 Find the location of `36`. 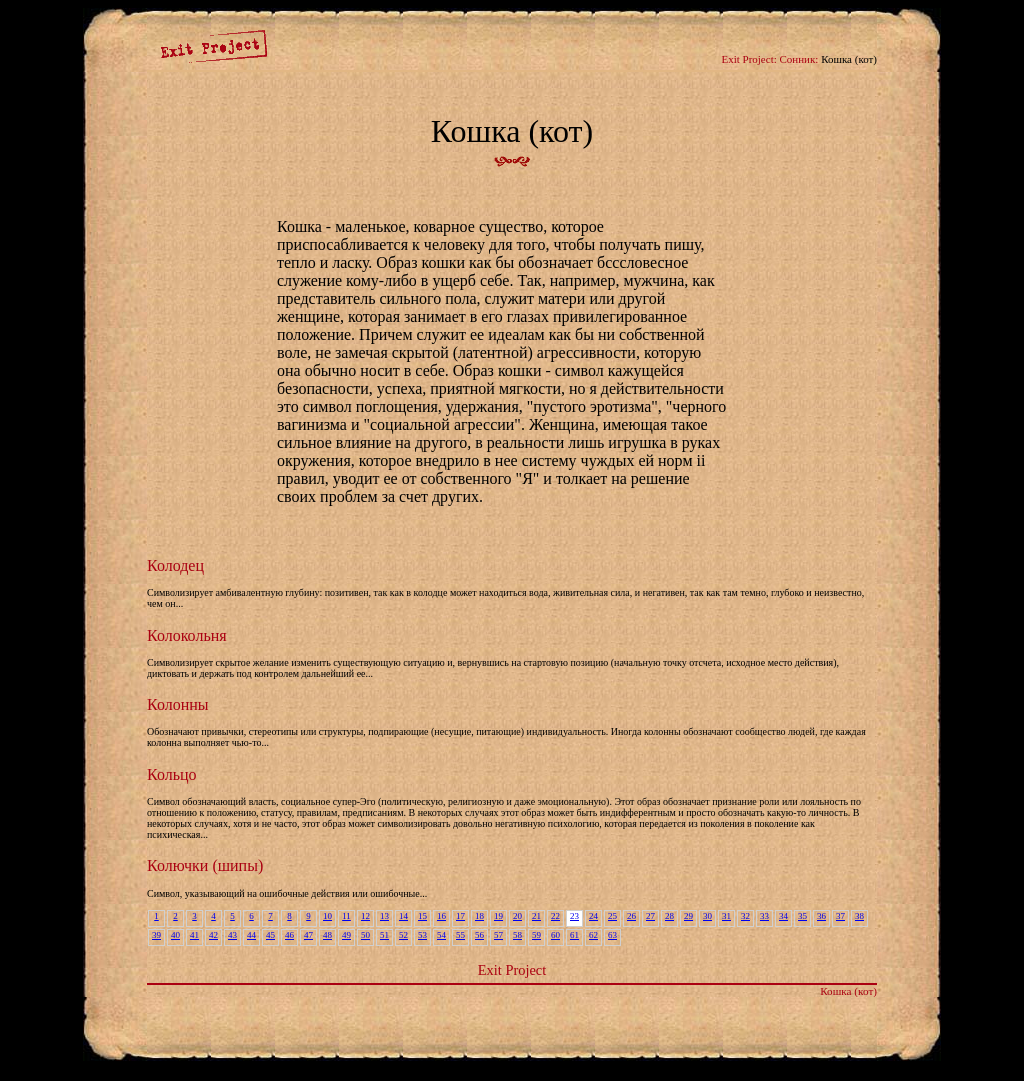

36 is located at coordinates (821, 916).